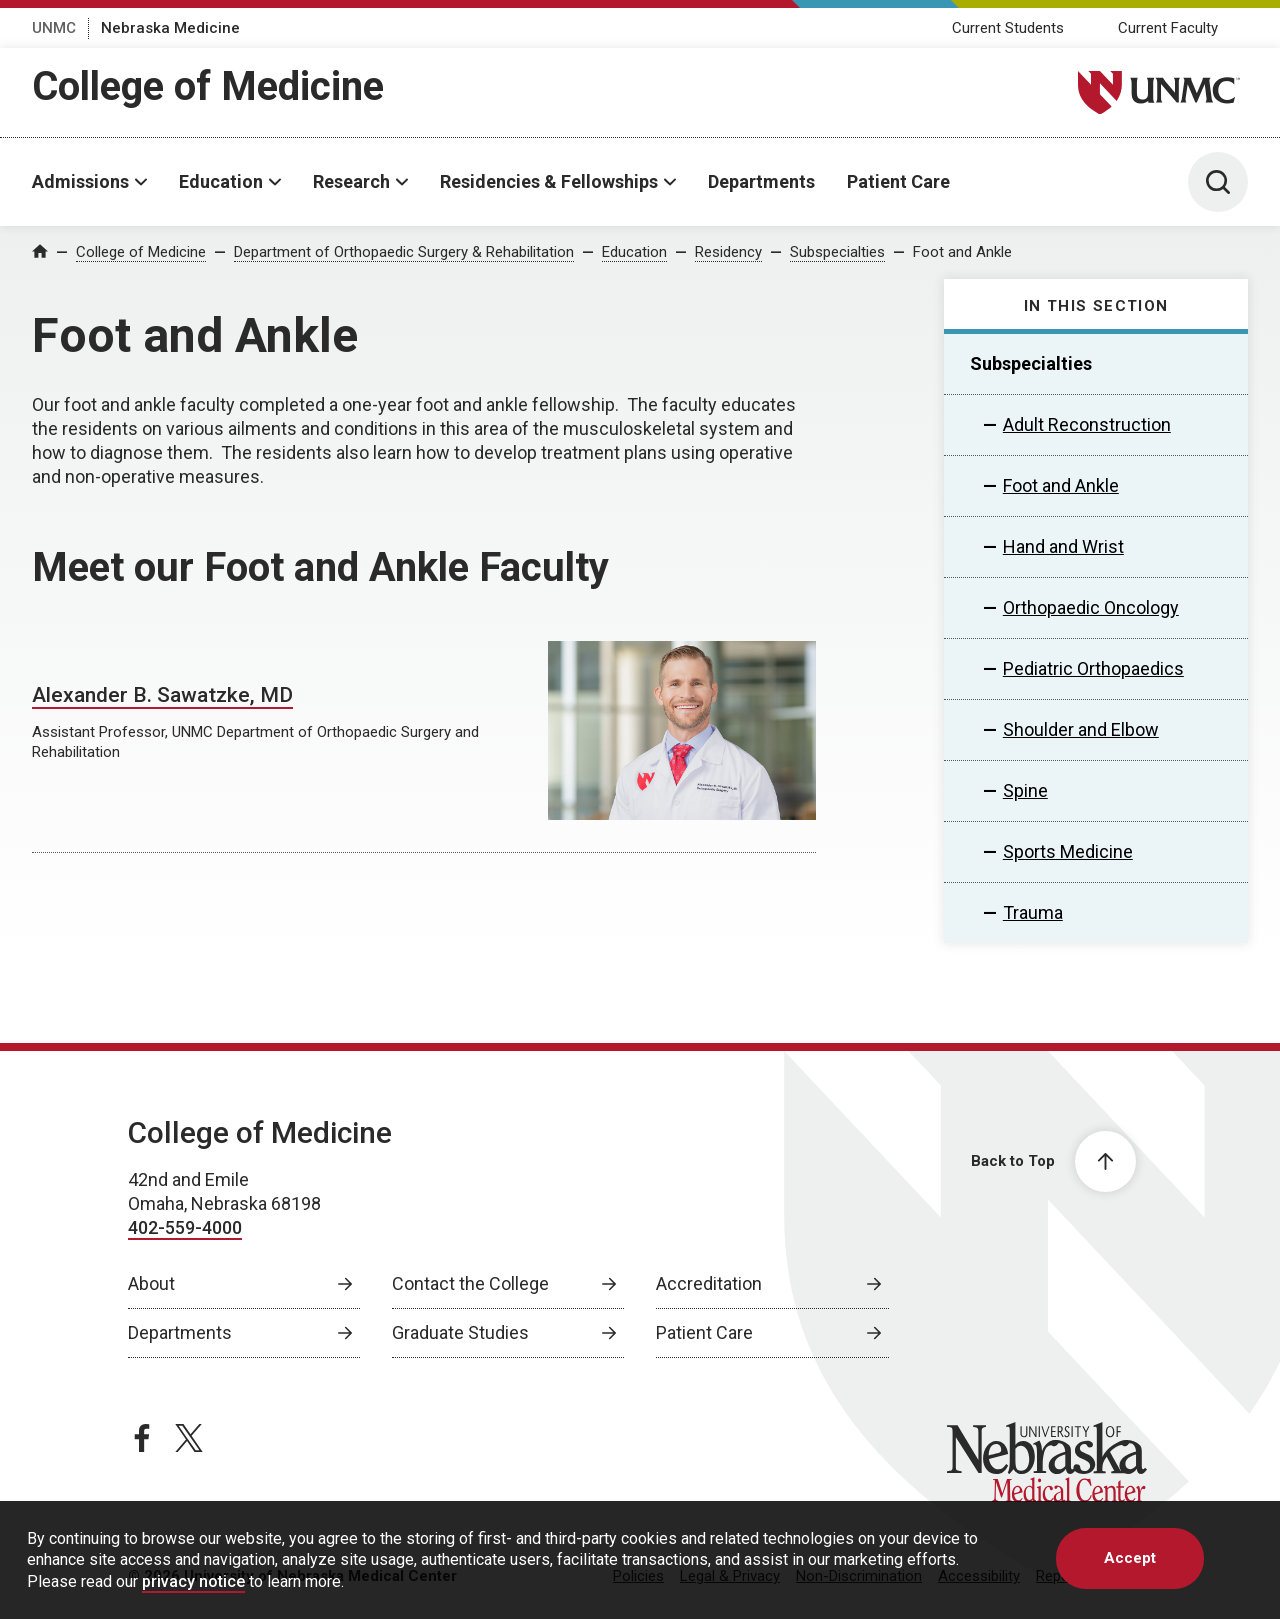 This screenshot has height=1619, width=1280. Describe the element at coordinates (151, 1283) in the screenshot. I see `About` at that location.